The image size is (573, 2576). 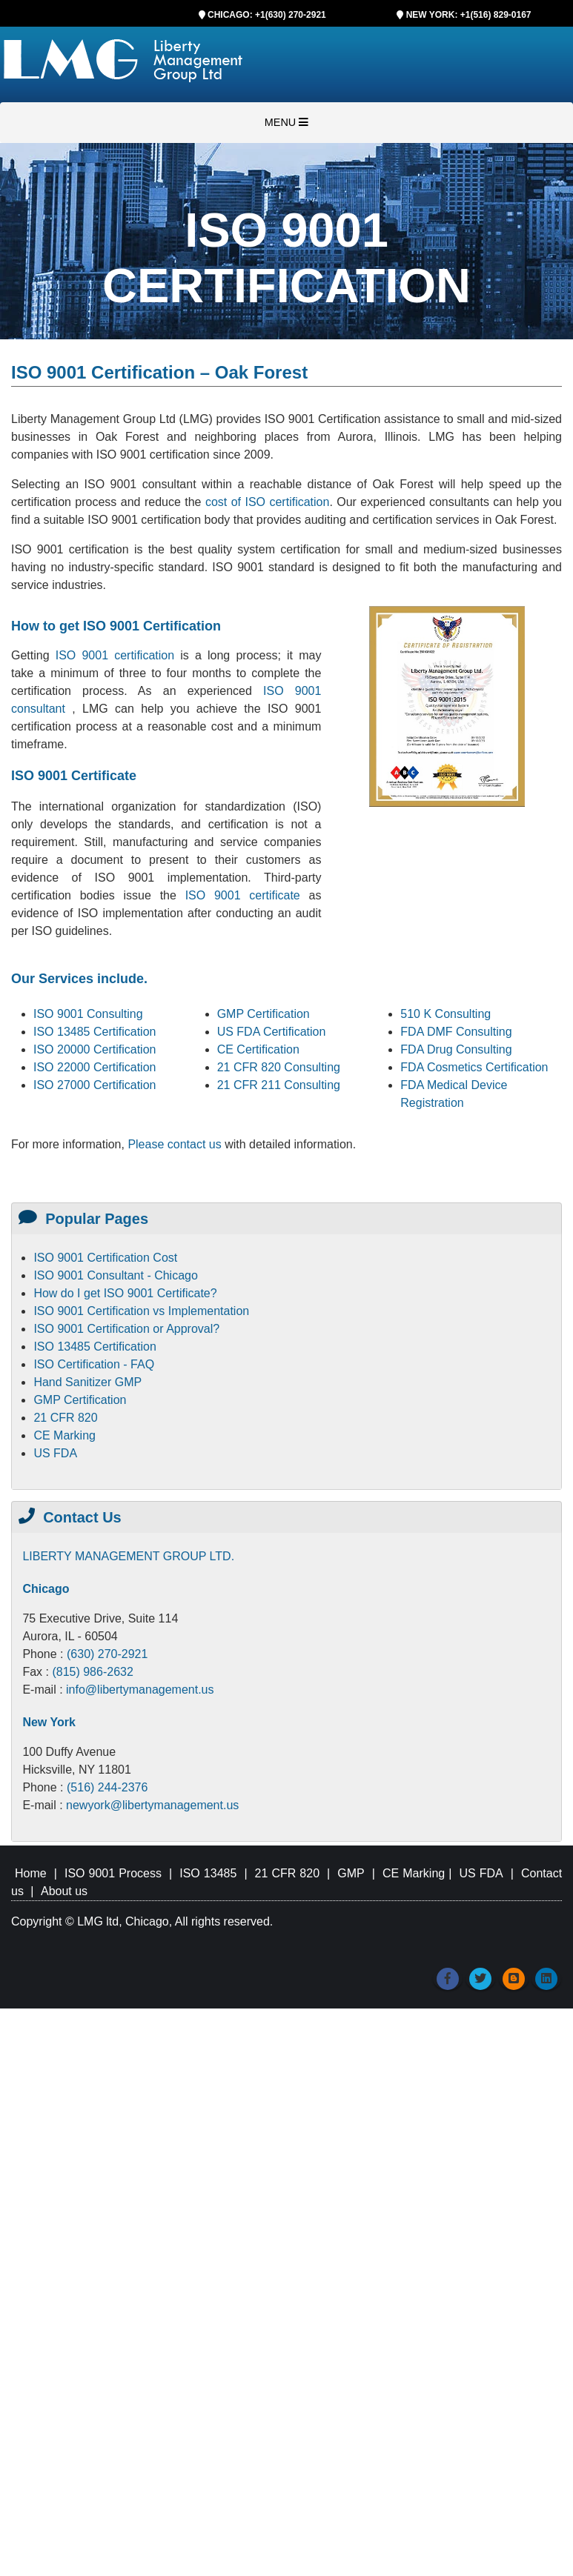 I want to click on ISO 9001 Consulting, so click(x=88, y=1014).